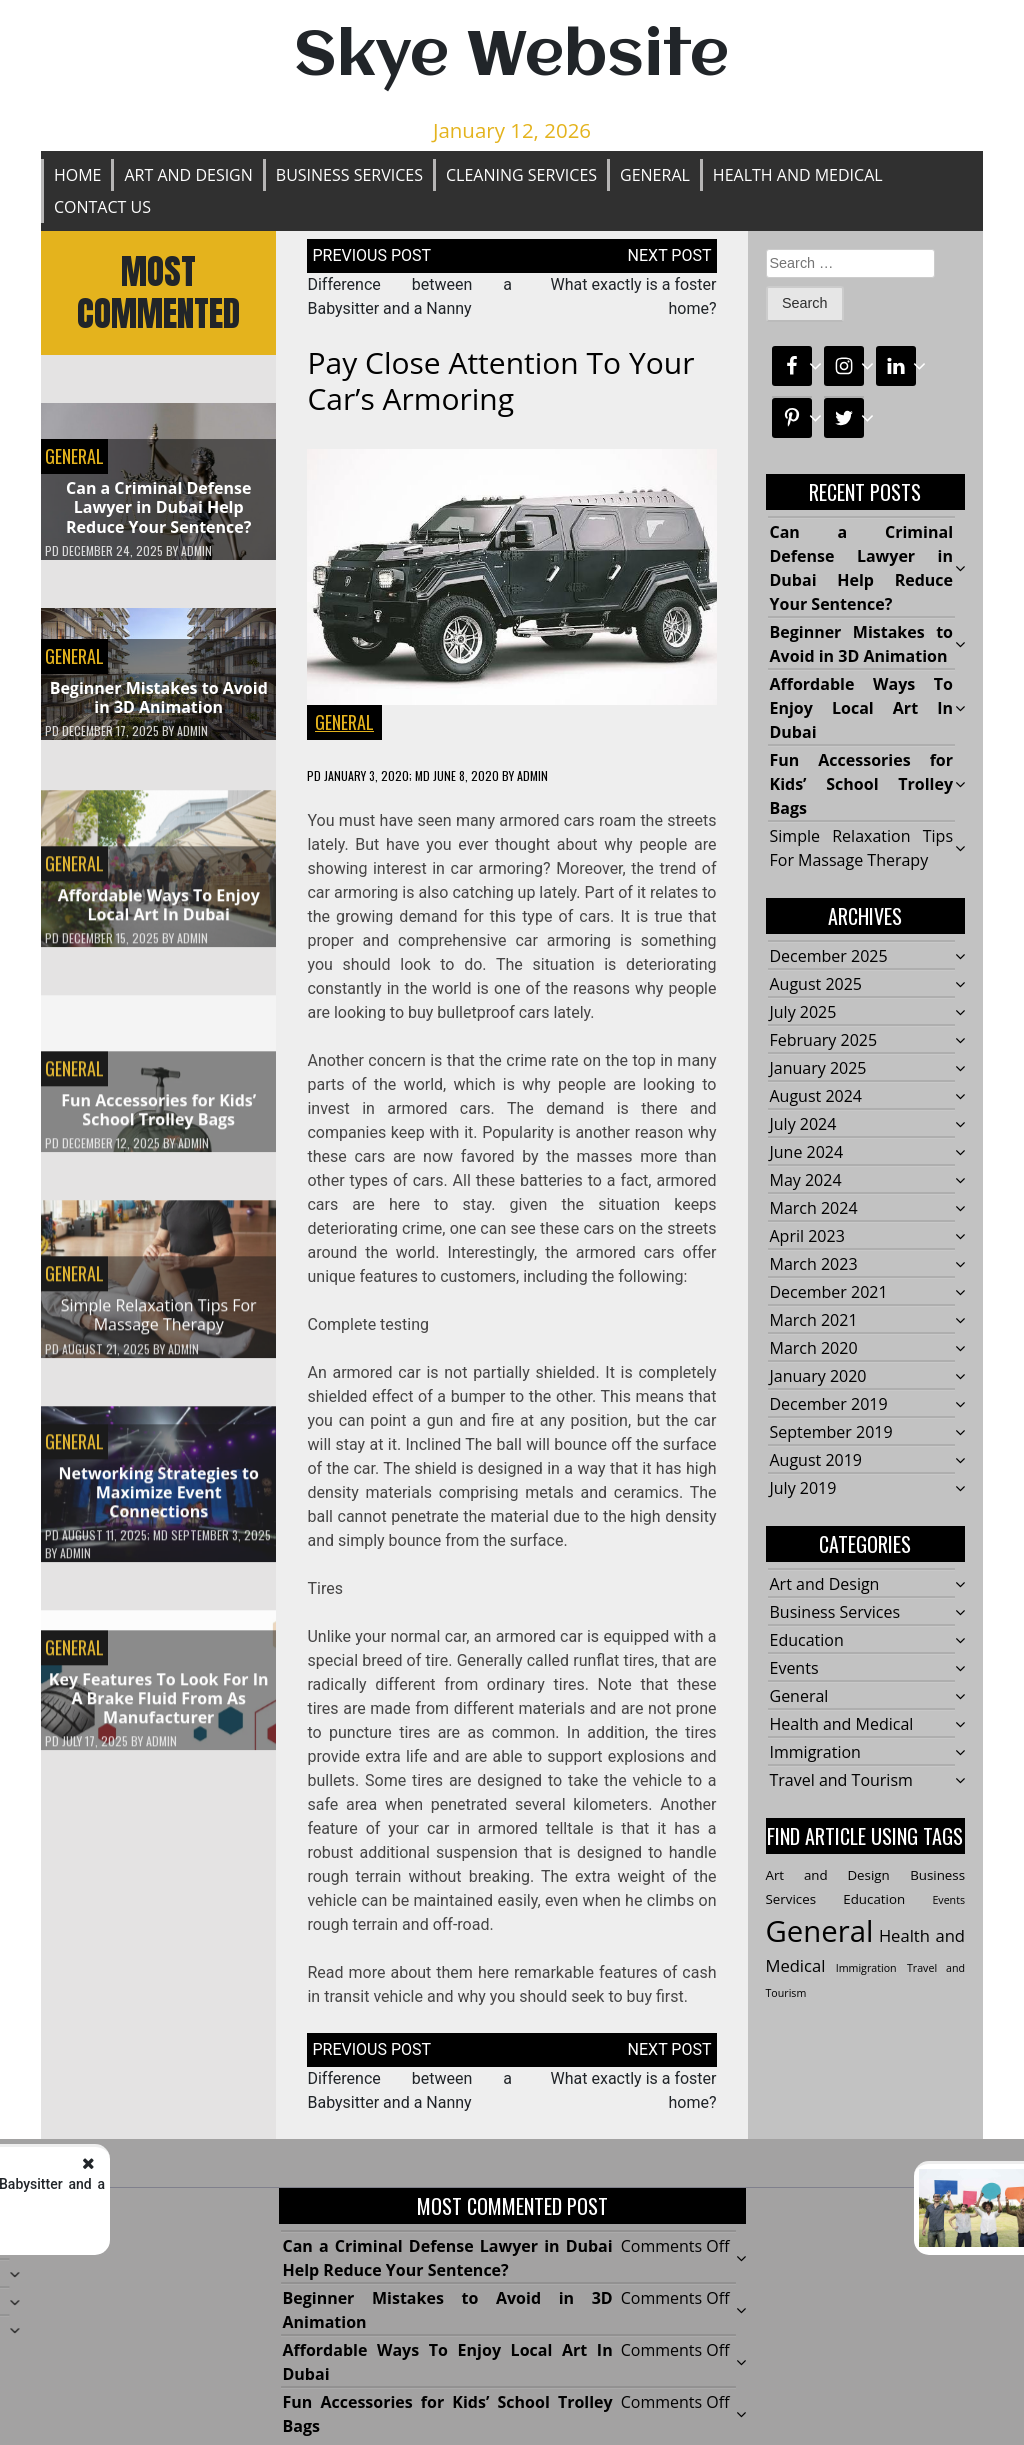  I want to click on Health and Medical, so click(798, 175).